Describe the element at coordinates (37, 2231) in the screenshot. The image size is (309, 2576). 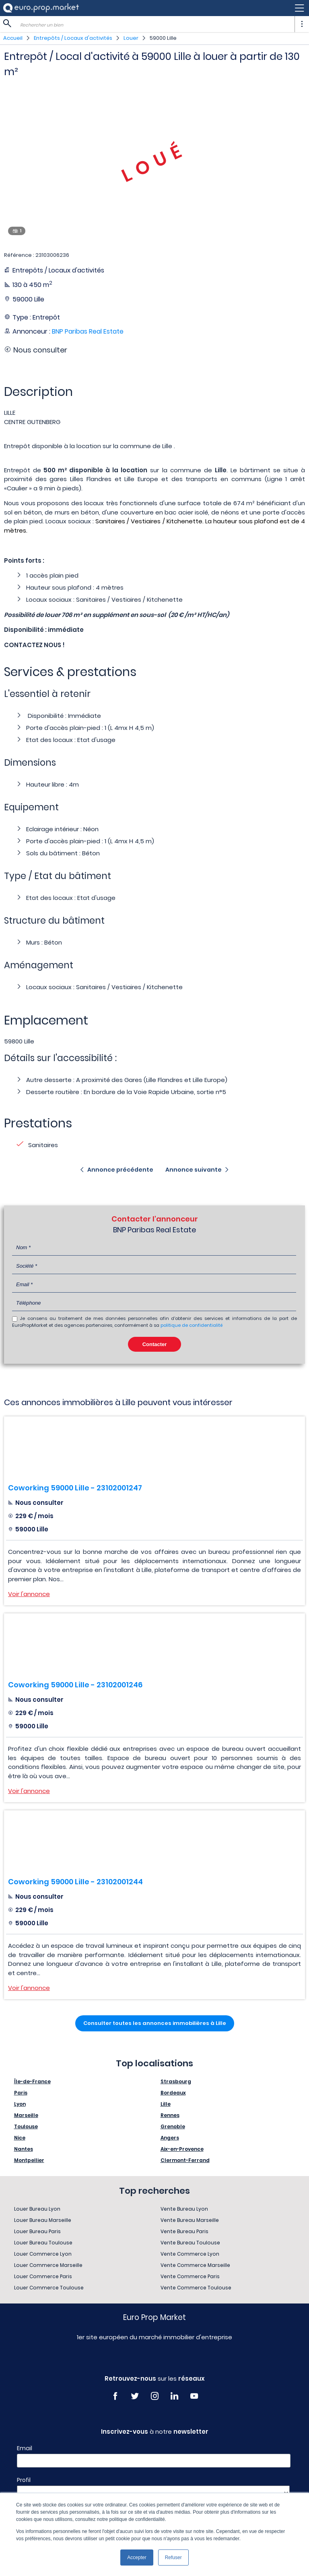
I see `Louer Bureau Paris` at that location.